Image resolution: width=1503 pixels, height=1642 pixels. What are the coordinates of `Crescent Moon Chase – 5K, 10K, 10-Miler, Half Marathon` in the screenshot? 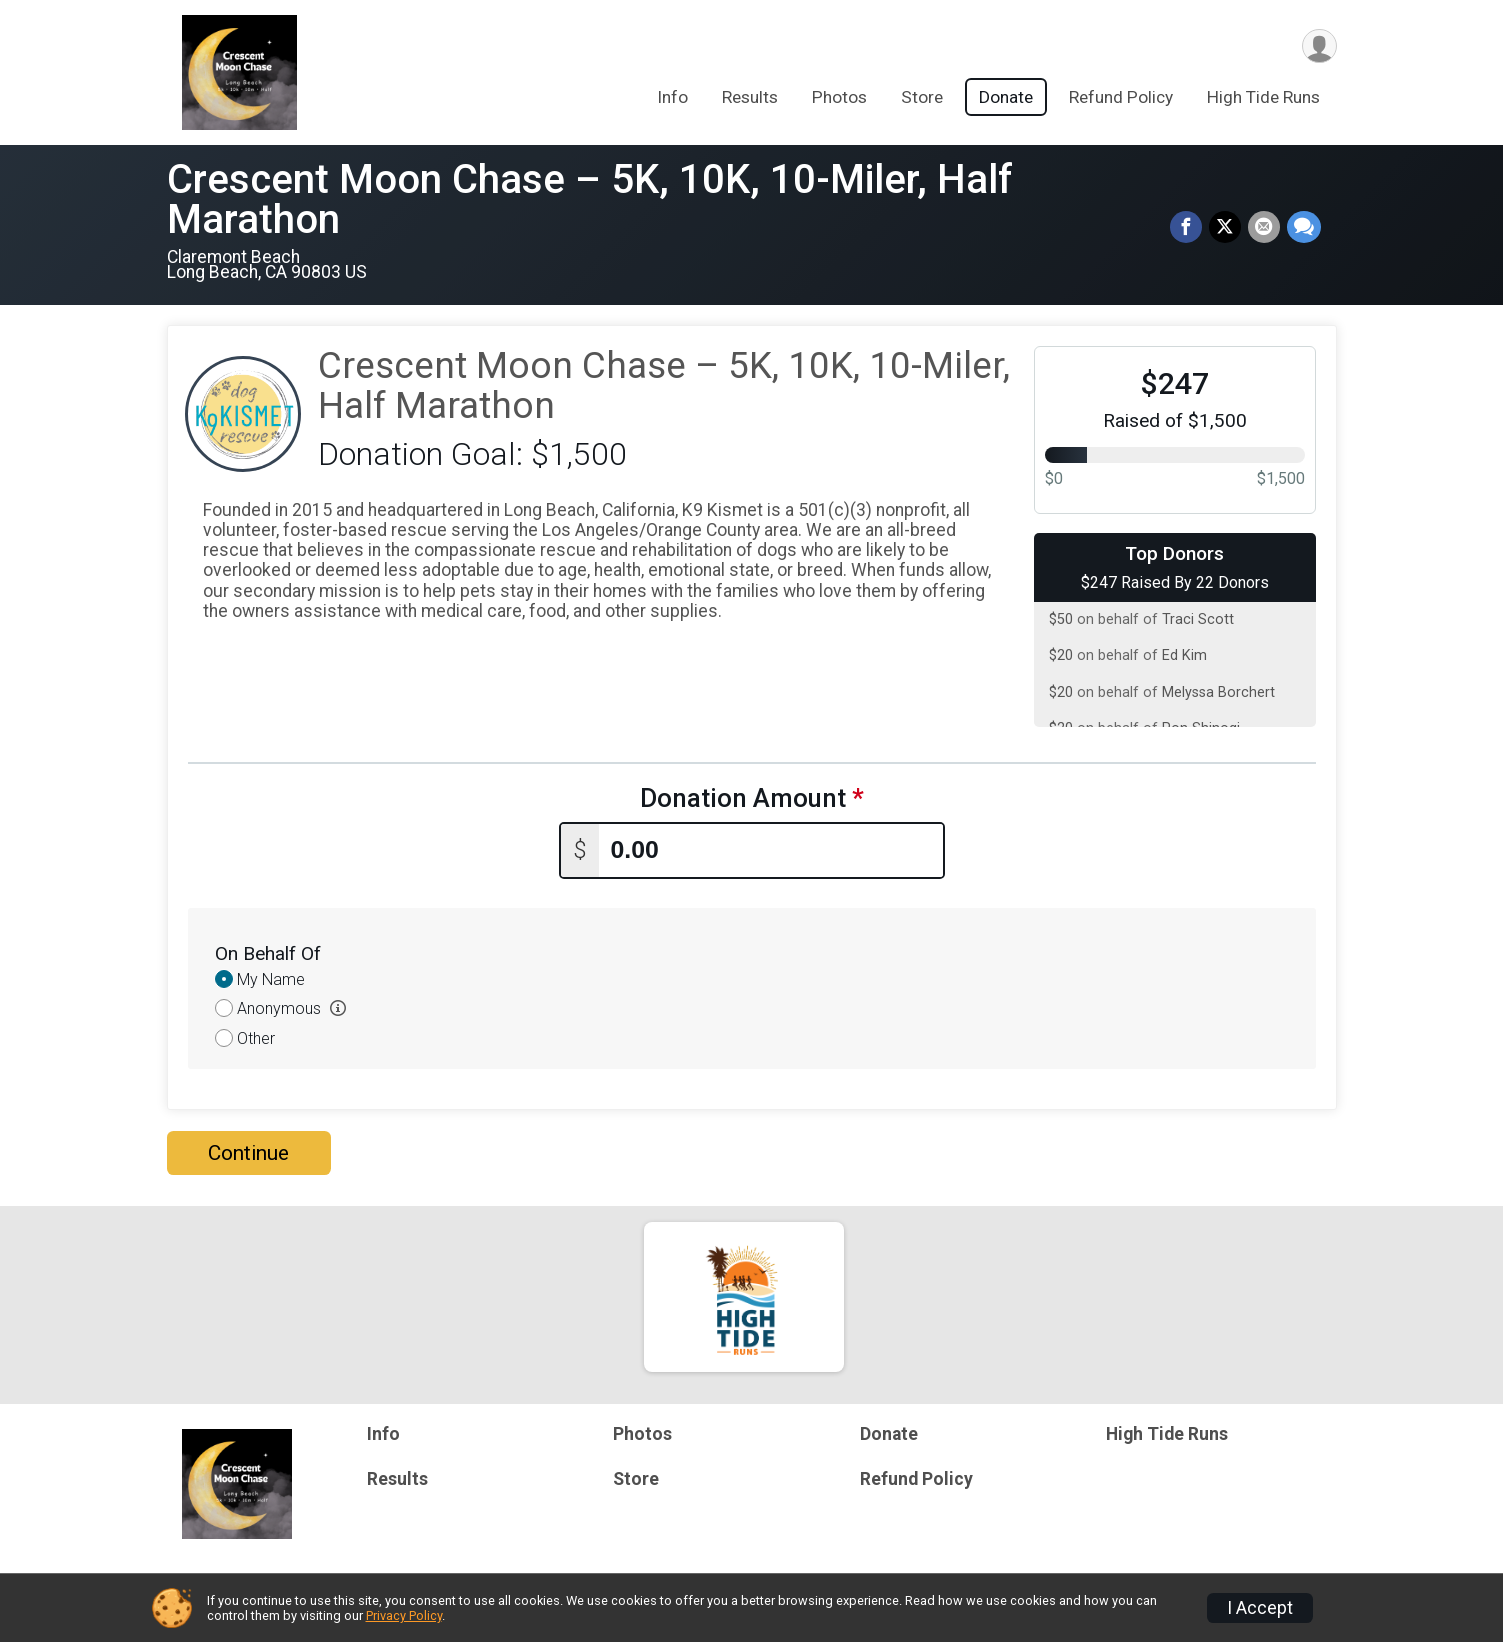 It's located at (590, 199).